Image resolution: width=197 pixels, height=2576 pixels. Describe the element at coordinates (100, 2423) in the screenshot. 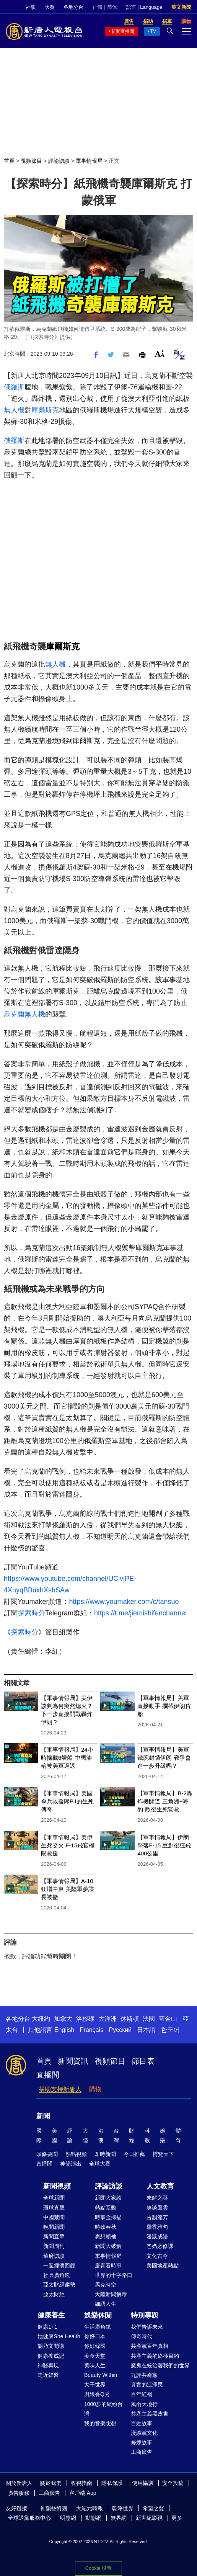

I see `我的音樂想想` at that location.